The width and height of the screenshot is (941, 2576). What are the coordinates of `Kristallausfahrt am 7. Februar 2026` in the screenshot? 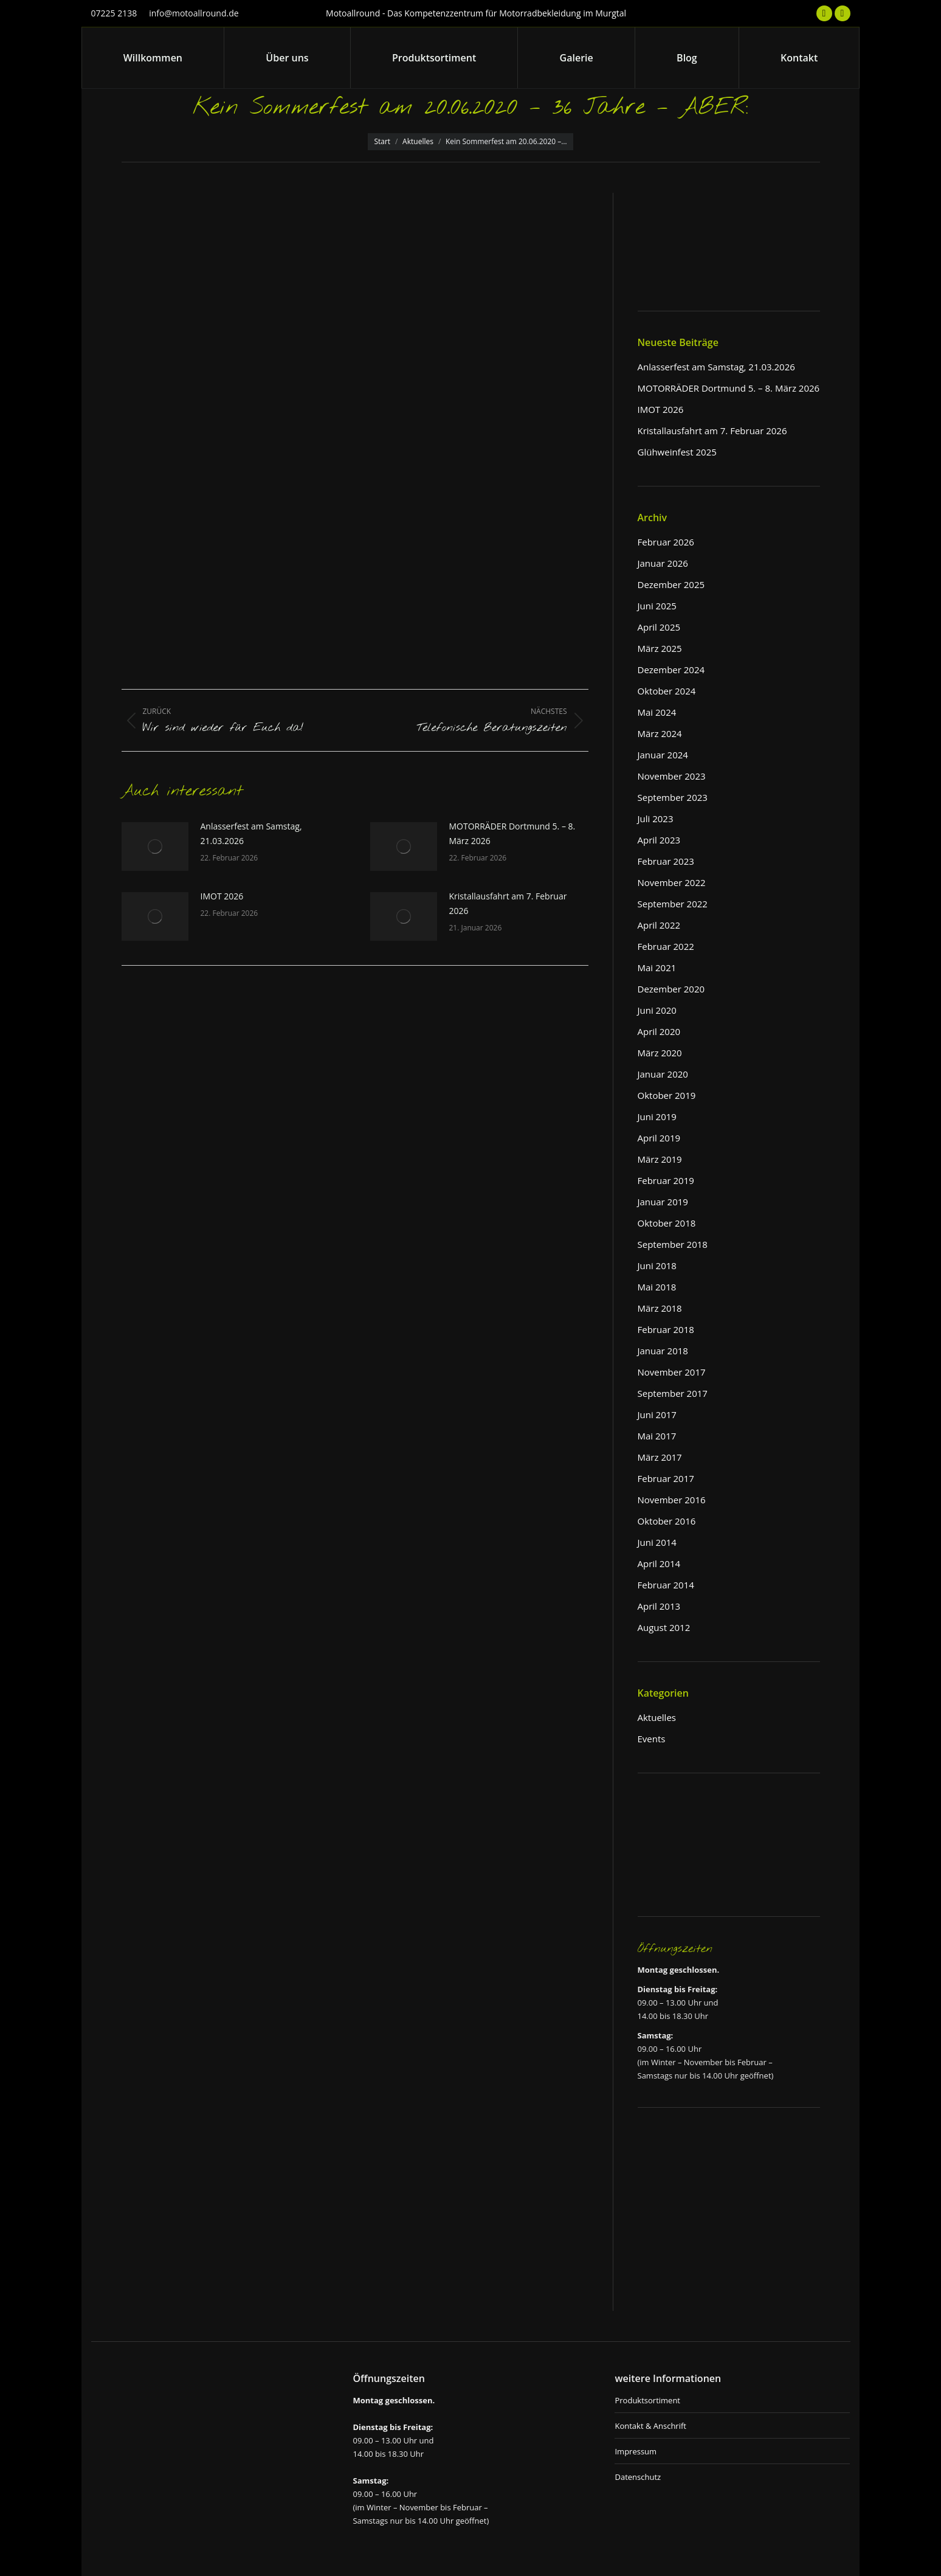 It's located at (508, 903).